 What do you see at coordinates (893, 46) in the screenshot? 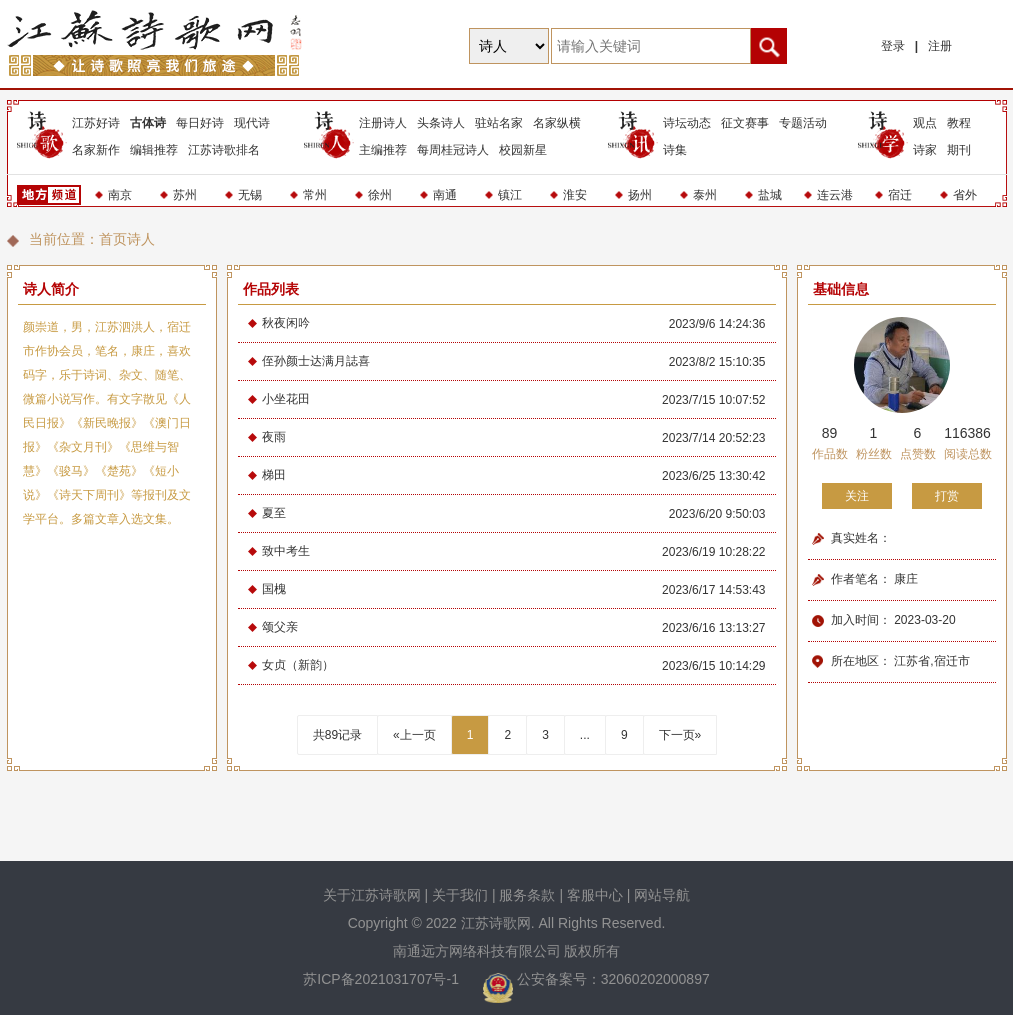
I see `登录` at bounding box center [893, 46].